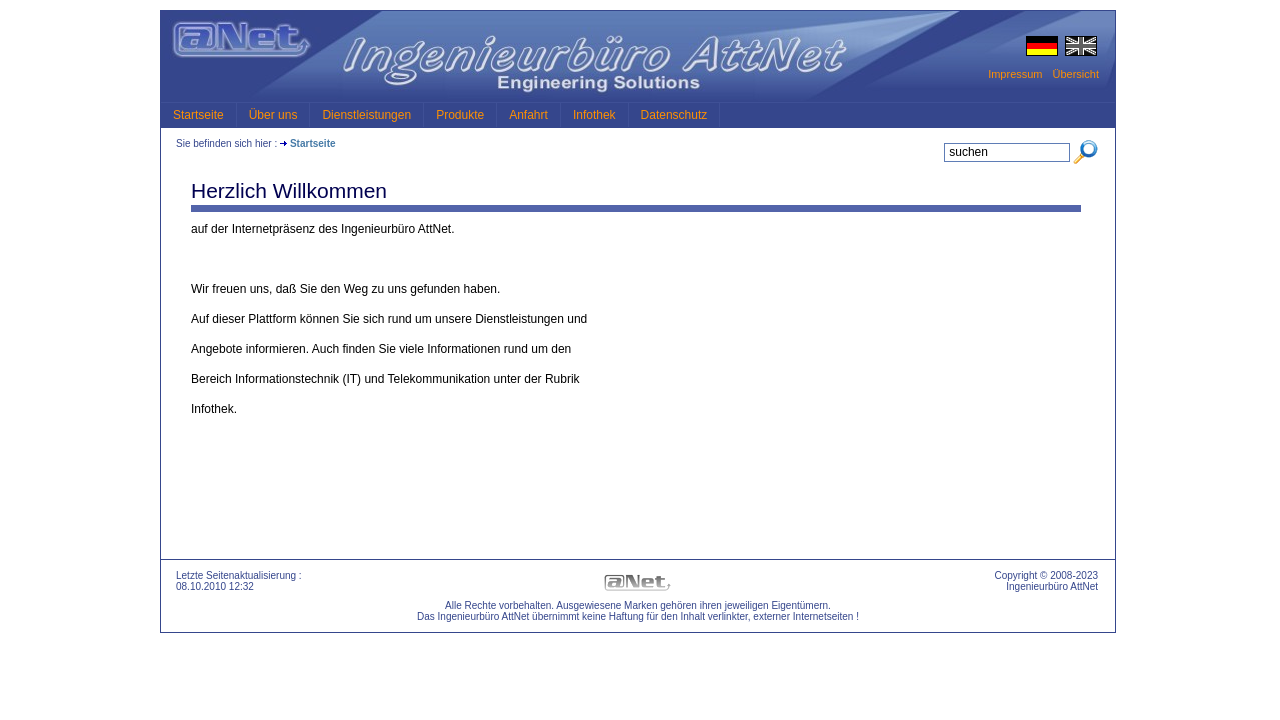 Image resolution: width=1280 pixels, height=720 pixels. Describe the element at coordinates (1015, 74) in the screenshot. I see `Impressum` at that location.